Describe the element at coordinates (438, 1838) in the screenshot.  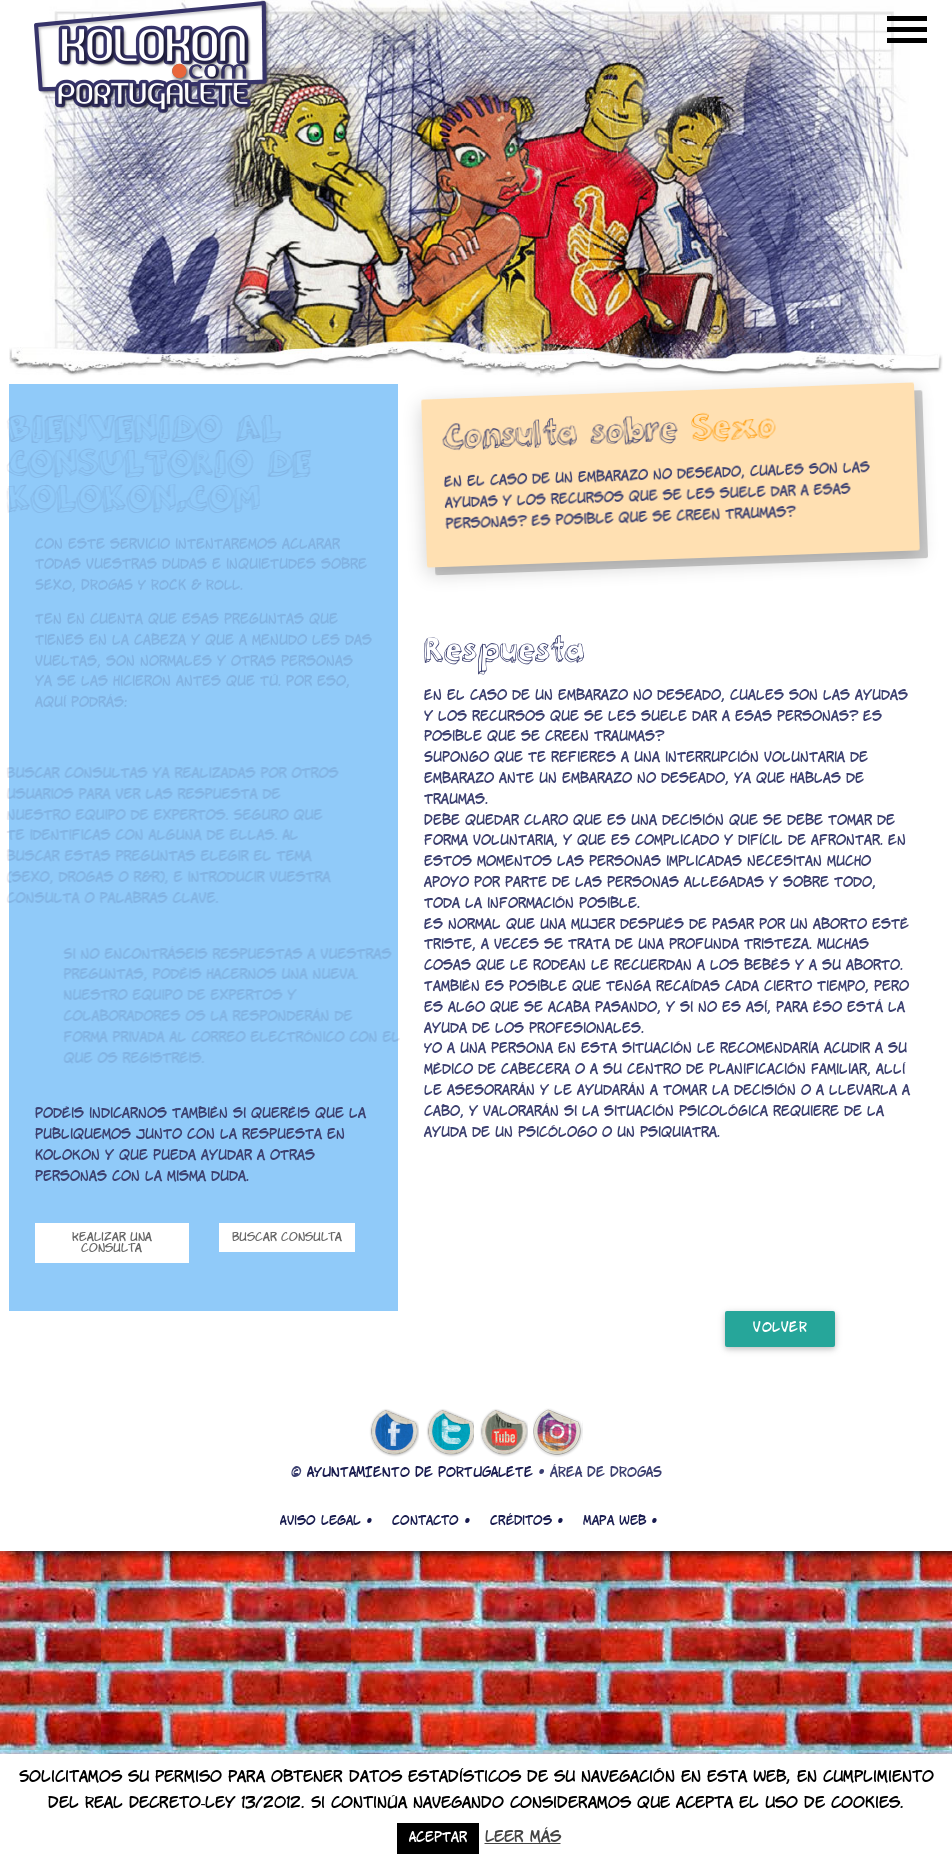
I see `Aceptar [button]` at that location.